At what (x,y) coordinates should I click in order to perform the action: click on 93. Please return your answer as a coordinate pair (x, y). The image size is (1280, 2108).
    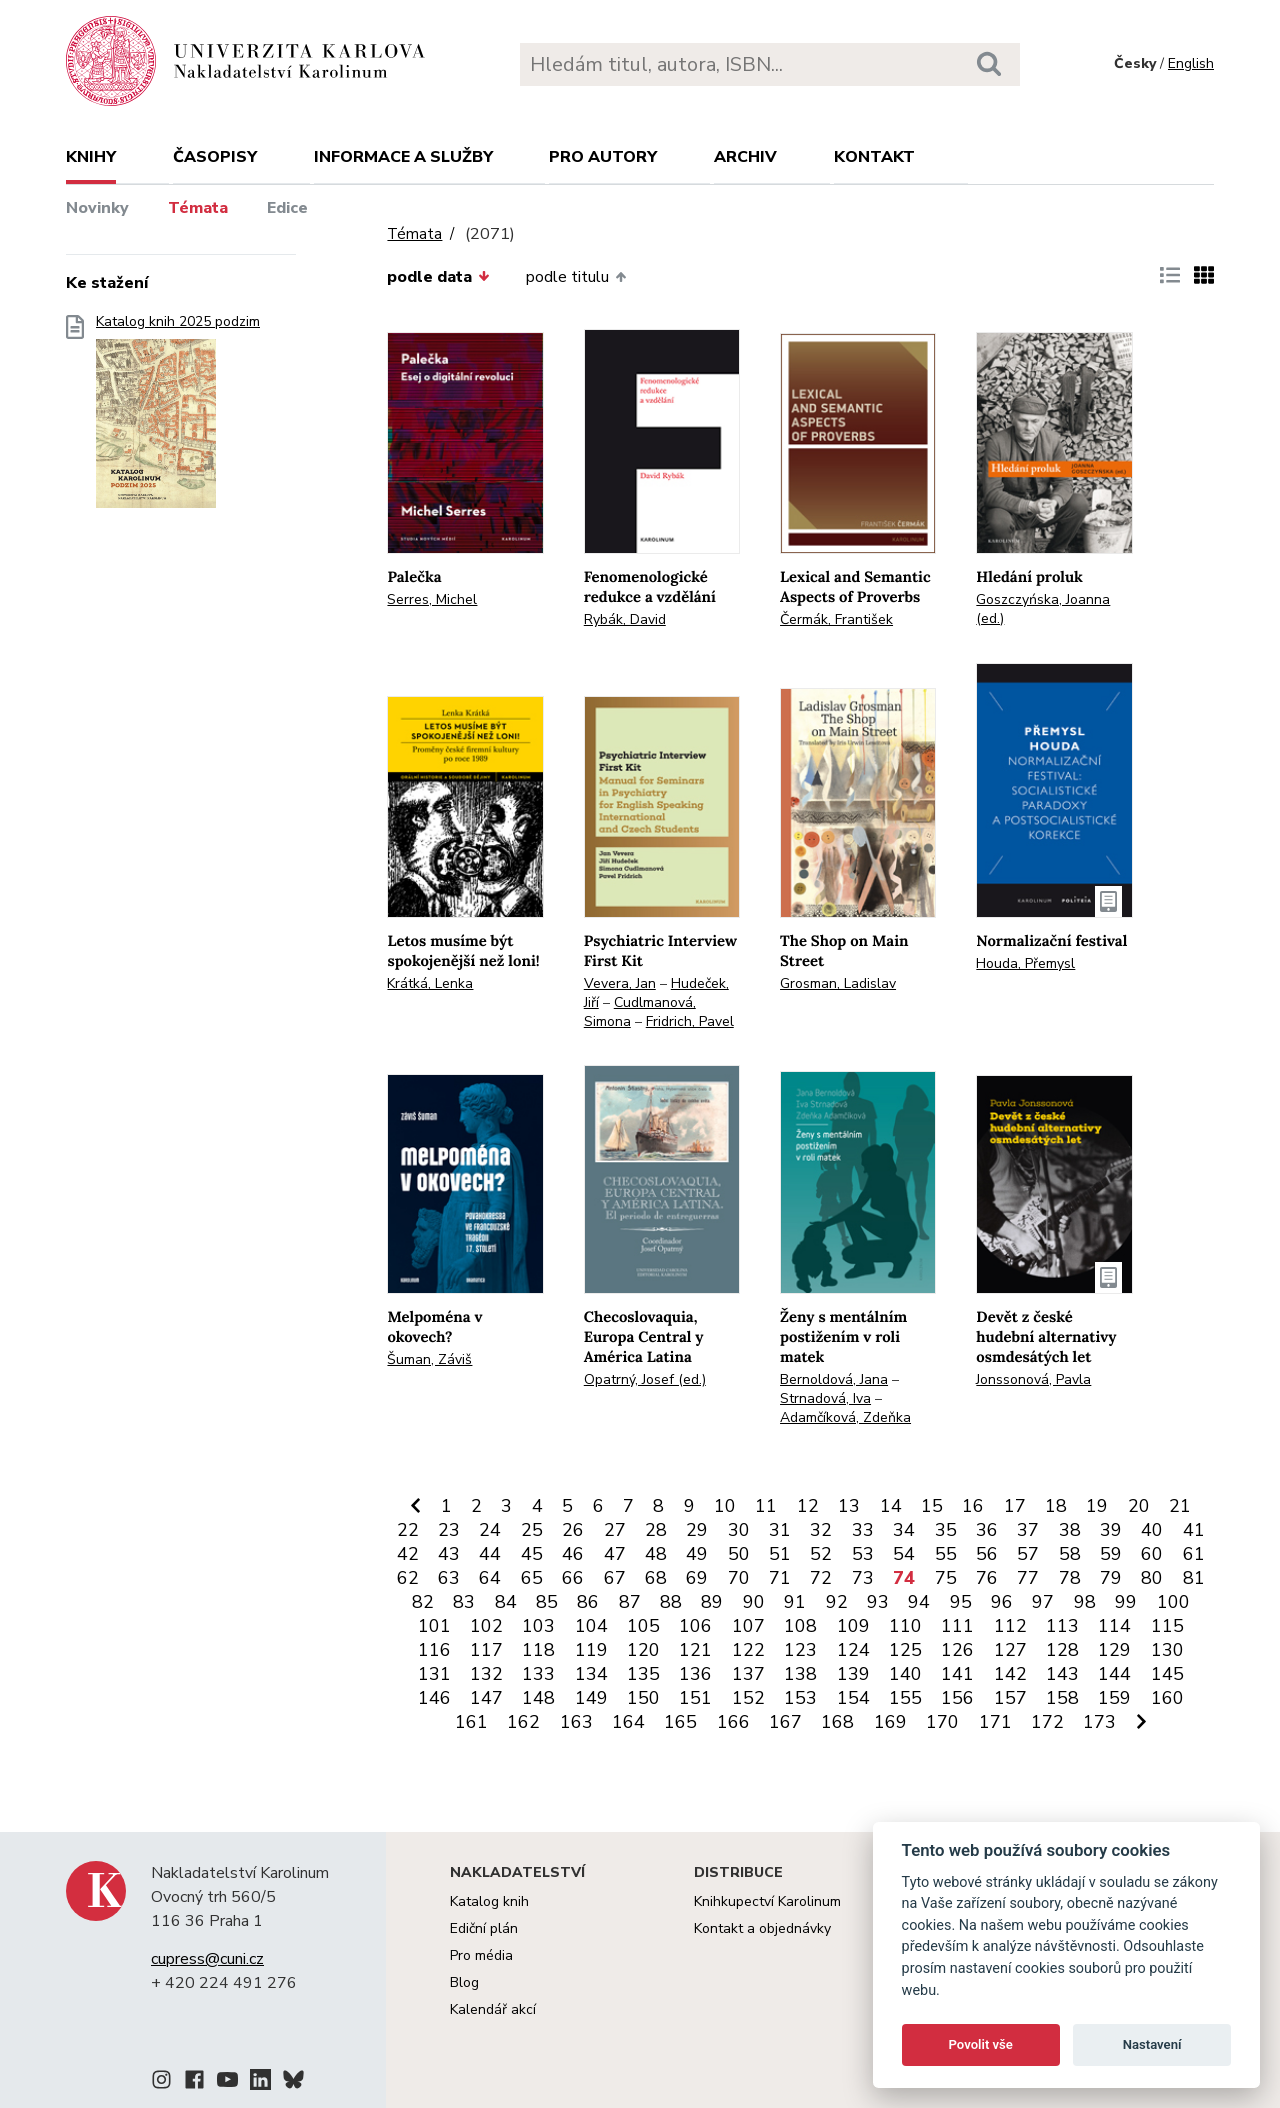
    Looking at the image, I should click on (878, 1602).